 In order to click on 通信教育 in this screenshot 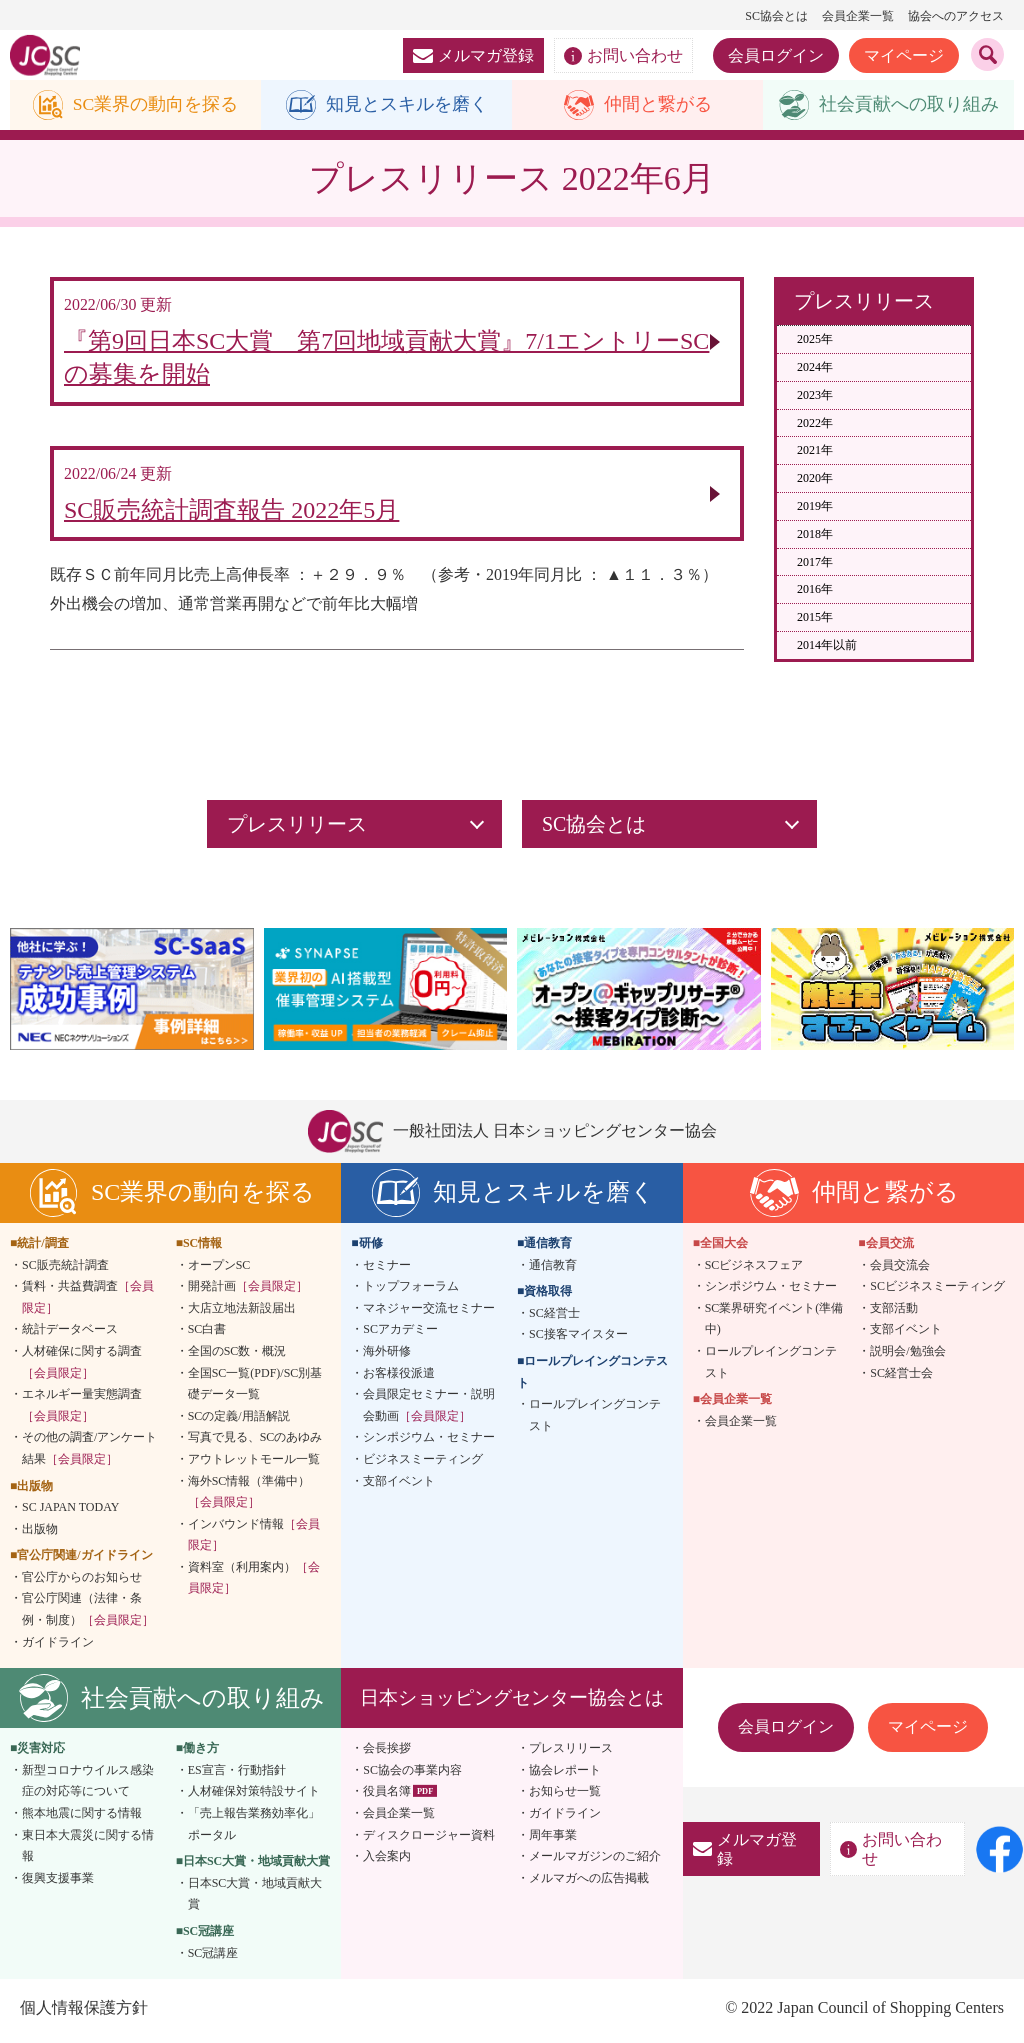, I will do `click(553, 1269)`.